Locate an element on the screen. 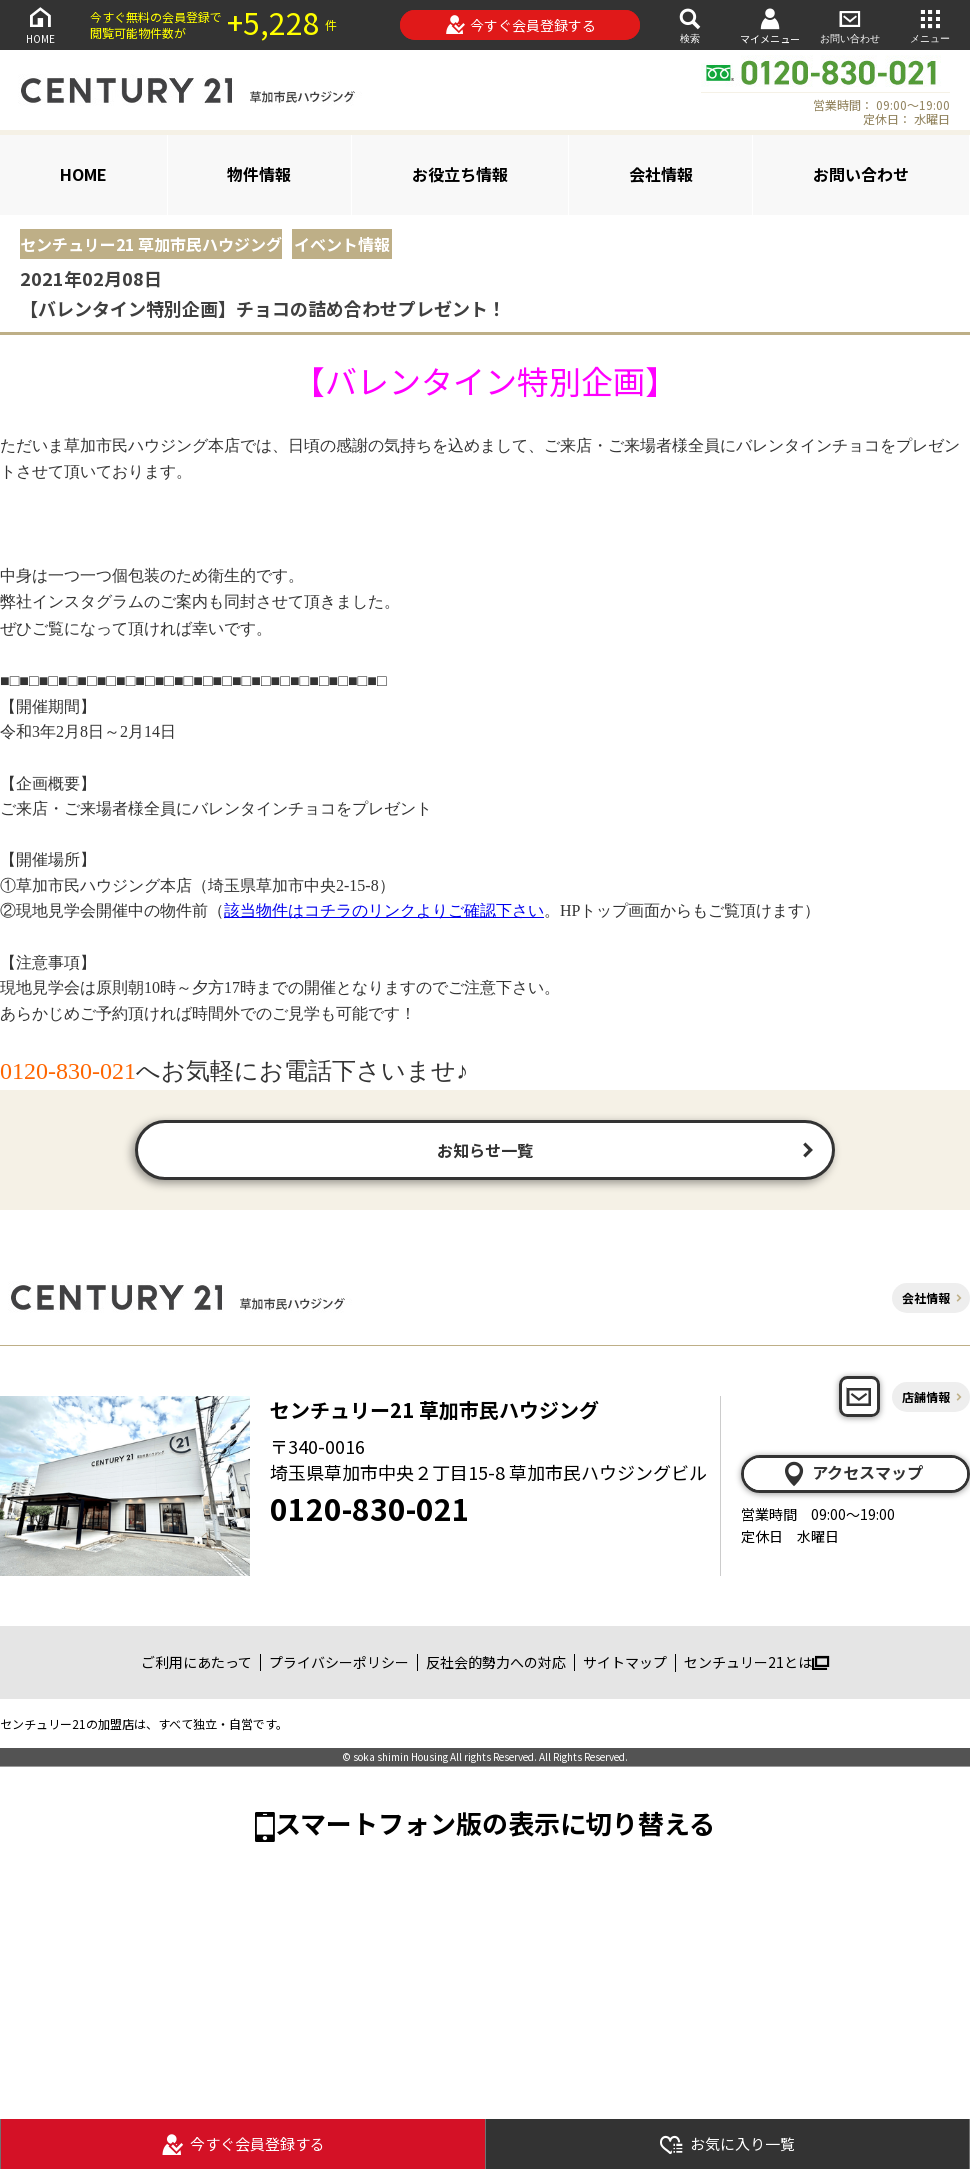 The image size is (970, 2169). アクセスマップ is located at coordinates (852, 1473).